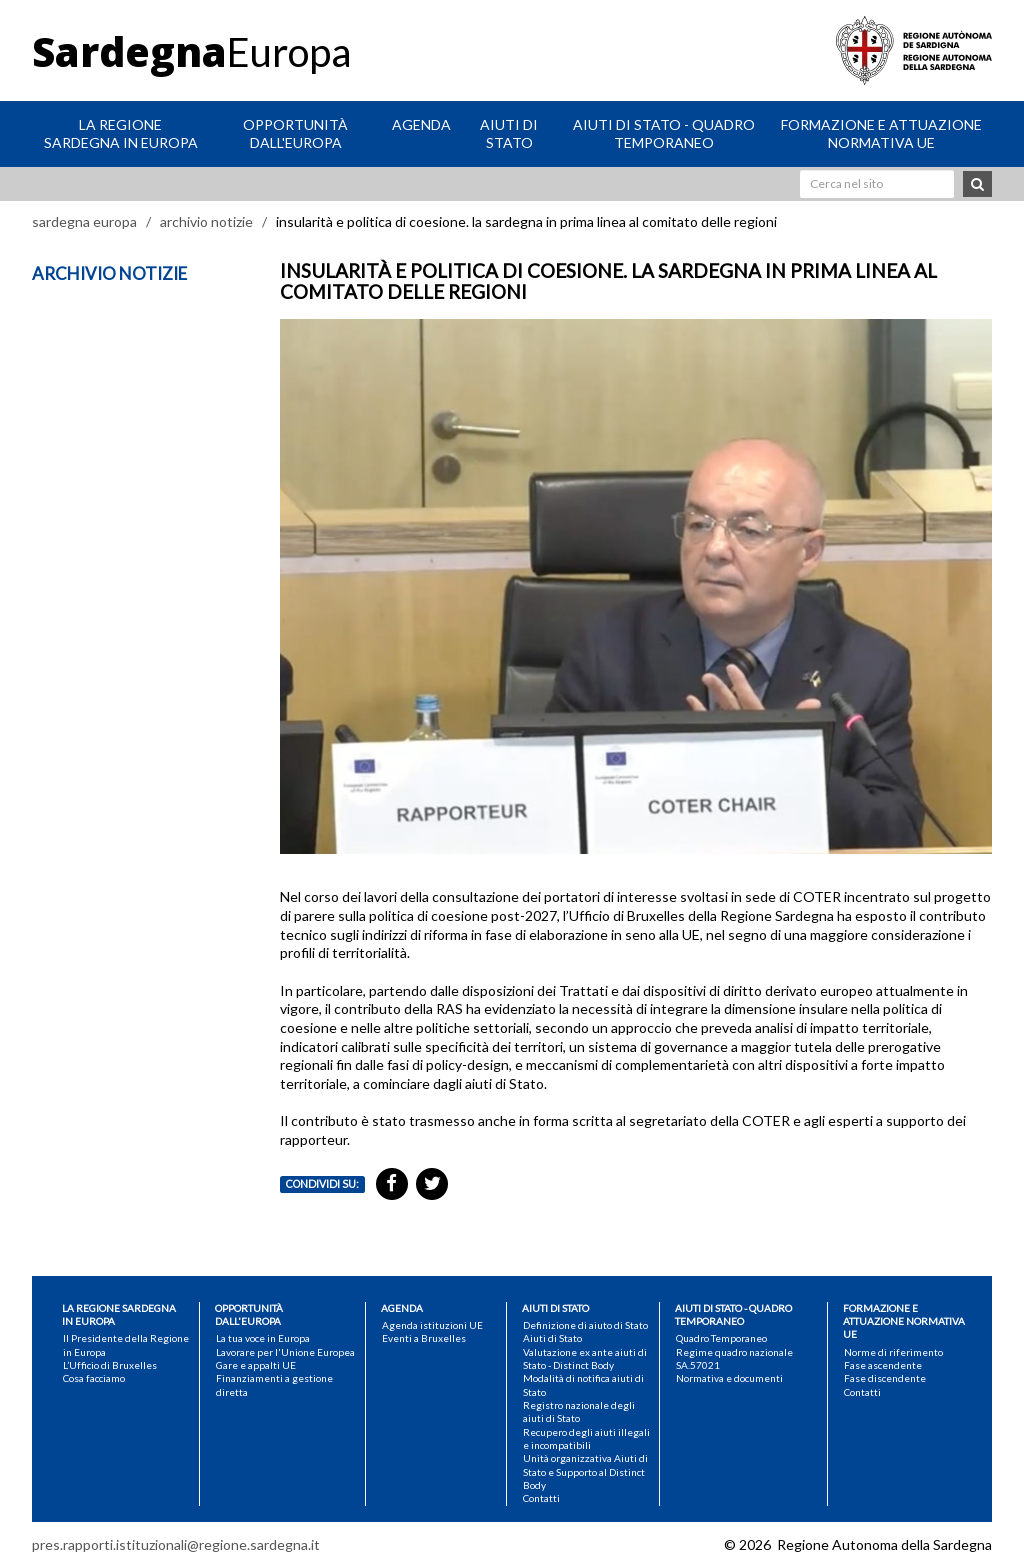 The width and height of the screenshot is (1024, 1568). I want to click on Fase ascendente, so click(883, 1365).